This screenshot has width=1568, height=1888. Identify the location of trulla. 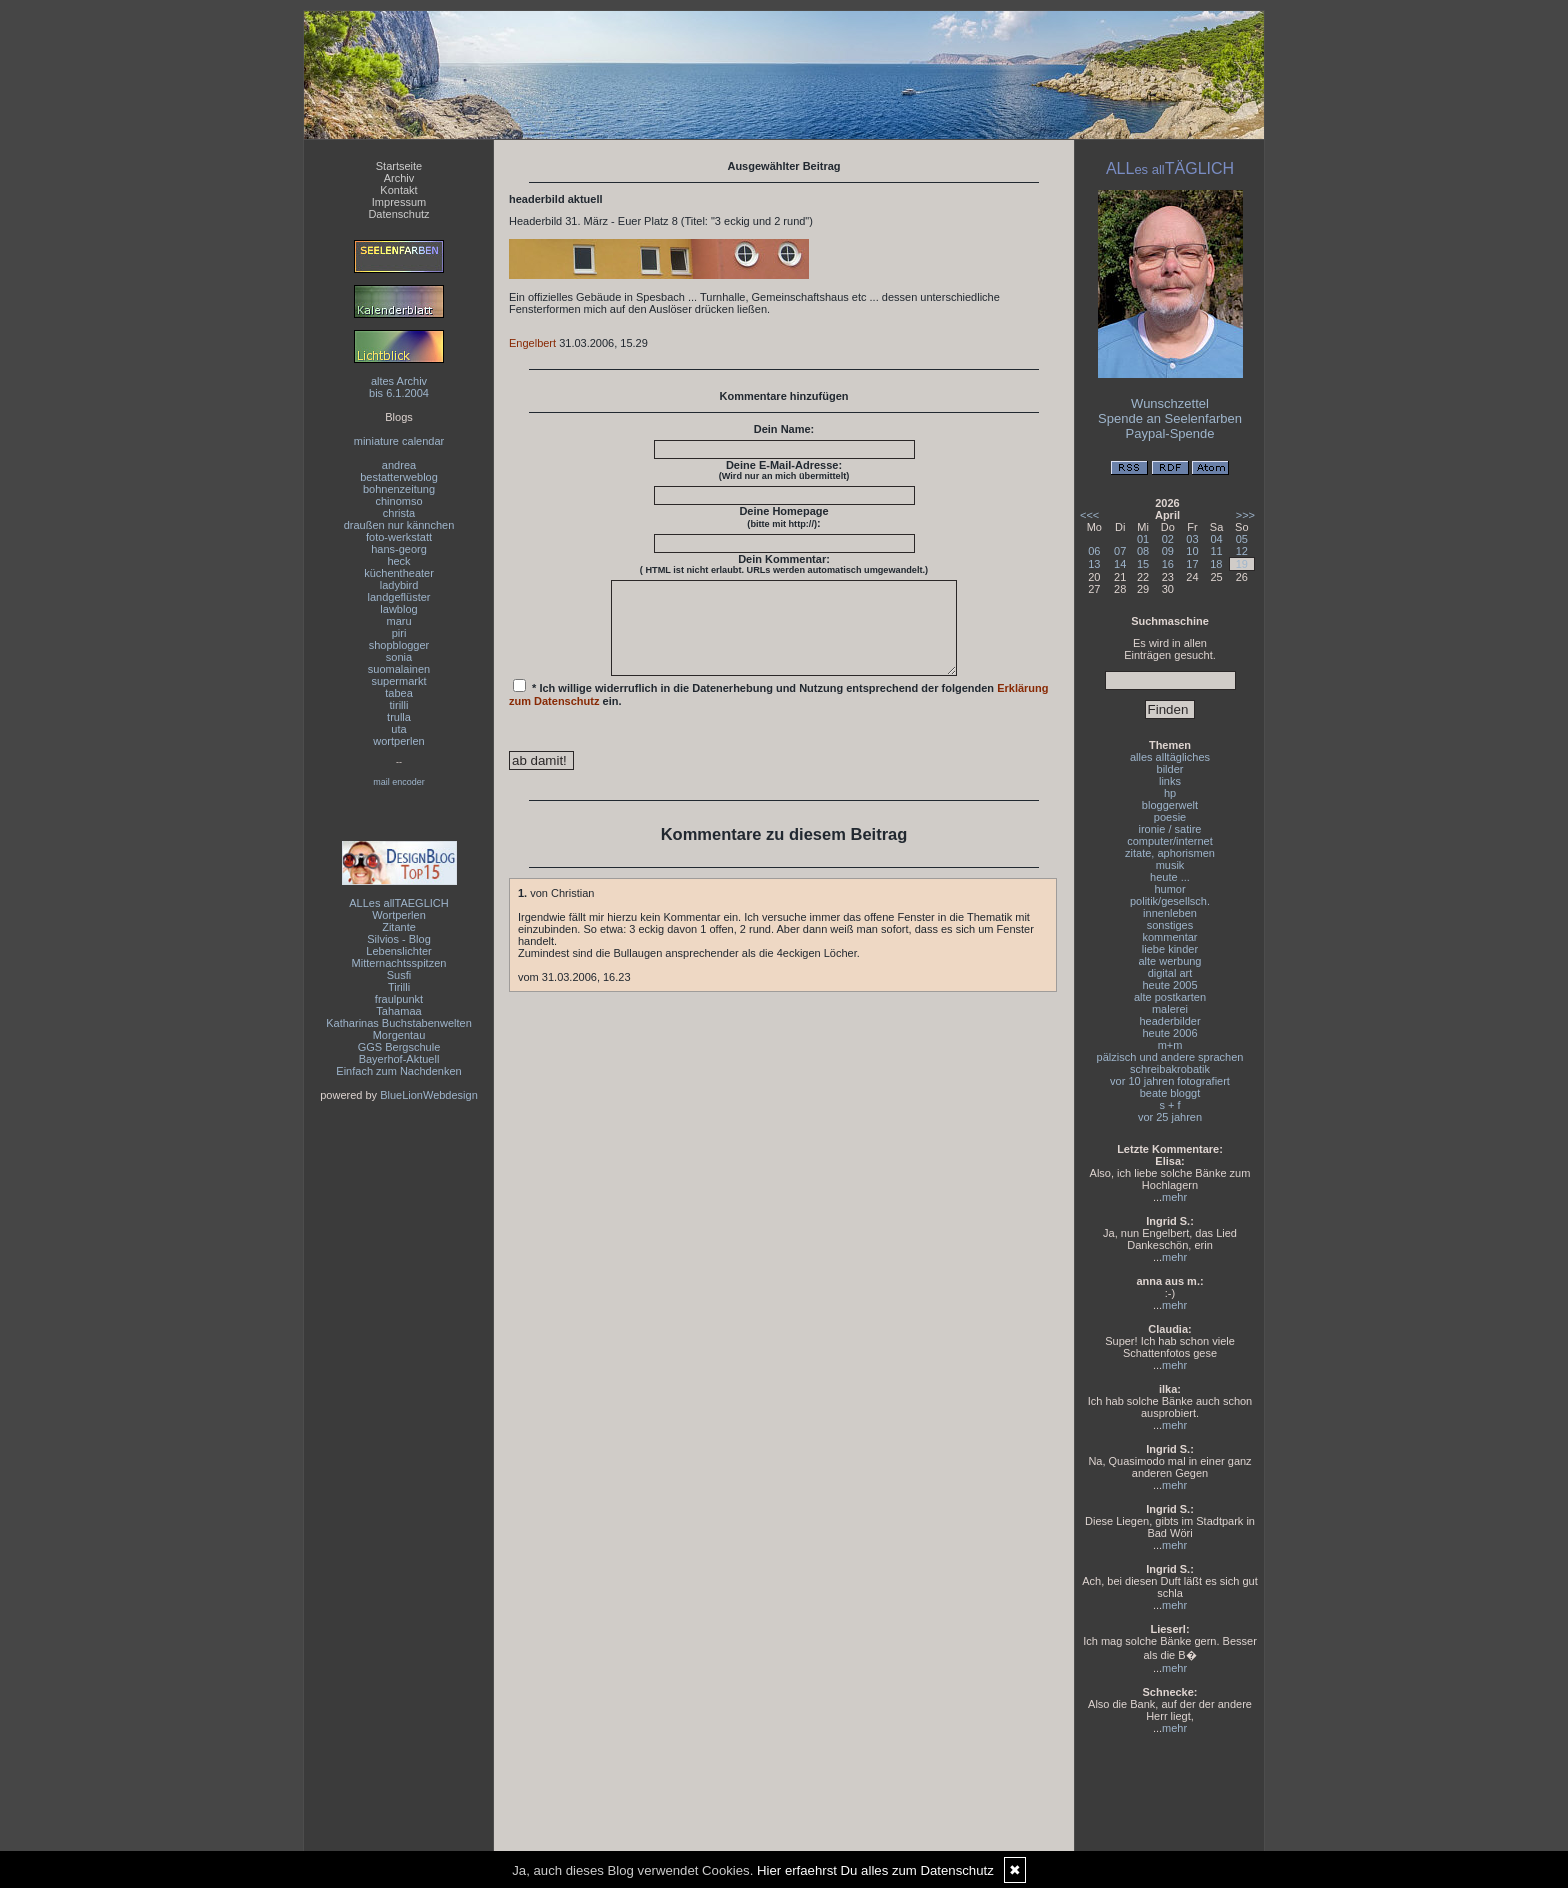
(399, 717).